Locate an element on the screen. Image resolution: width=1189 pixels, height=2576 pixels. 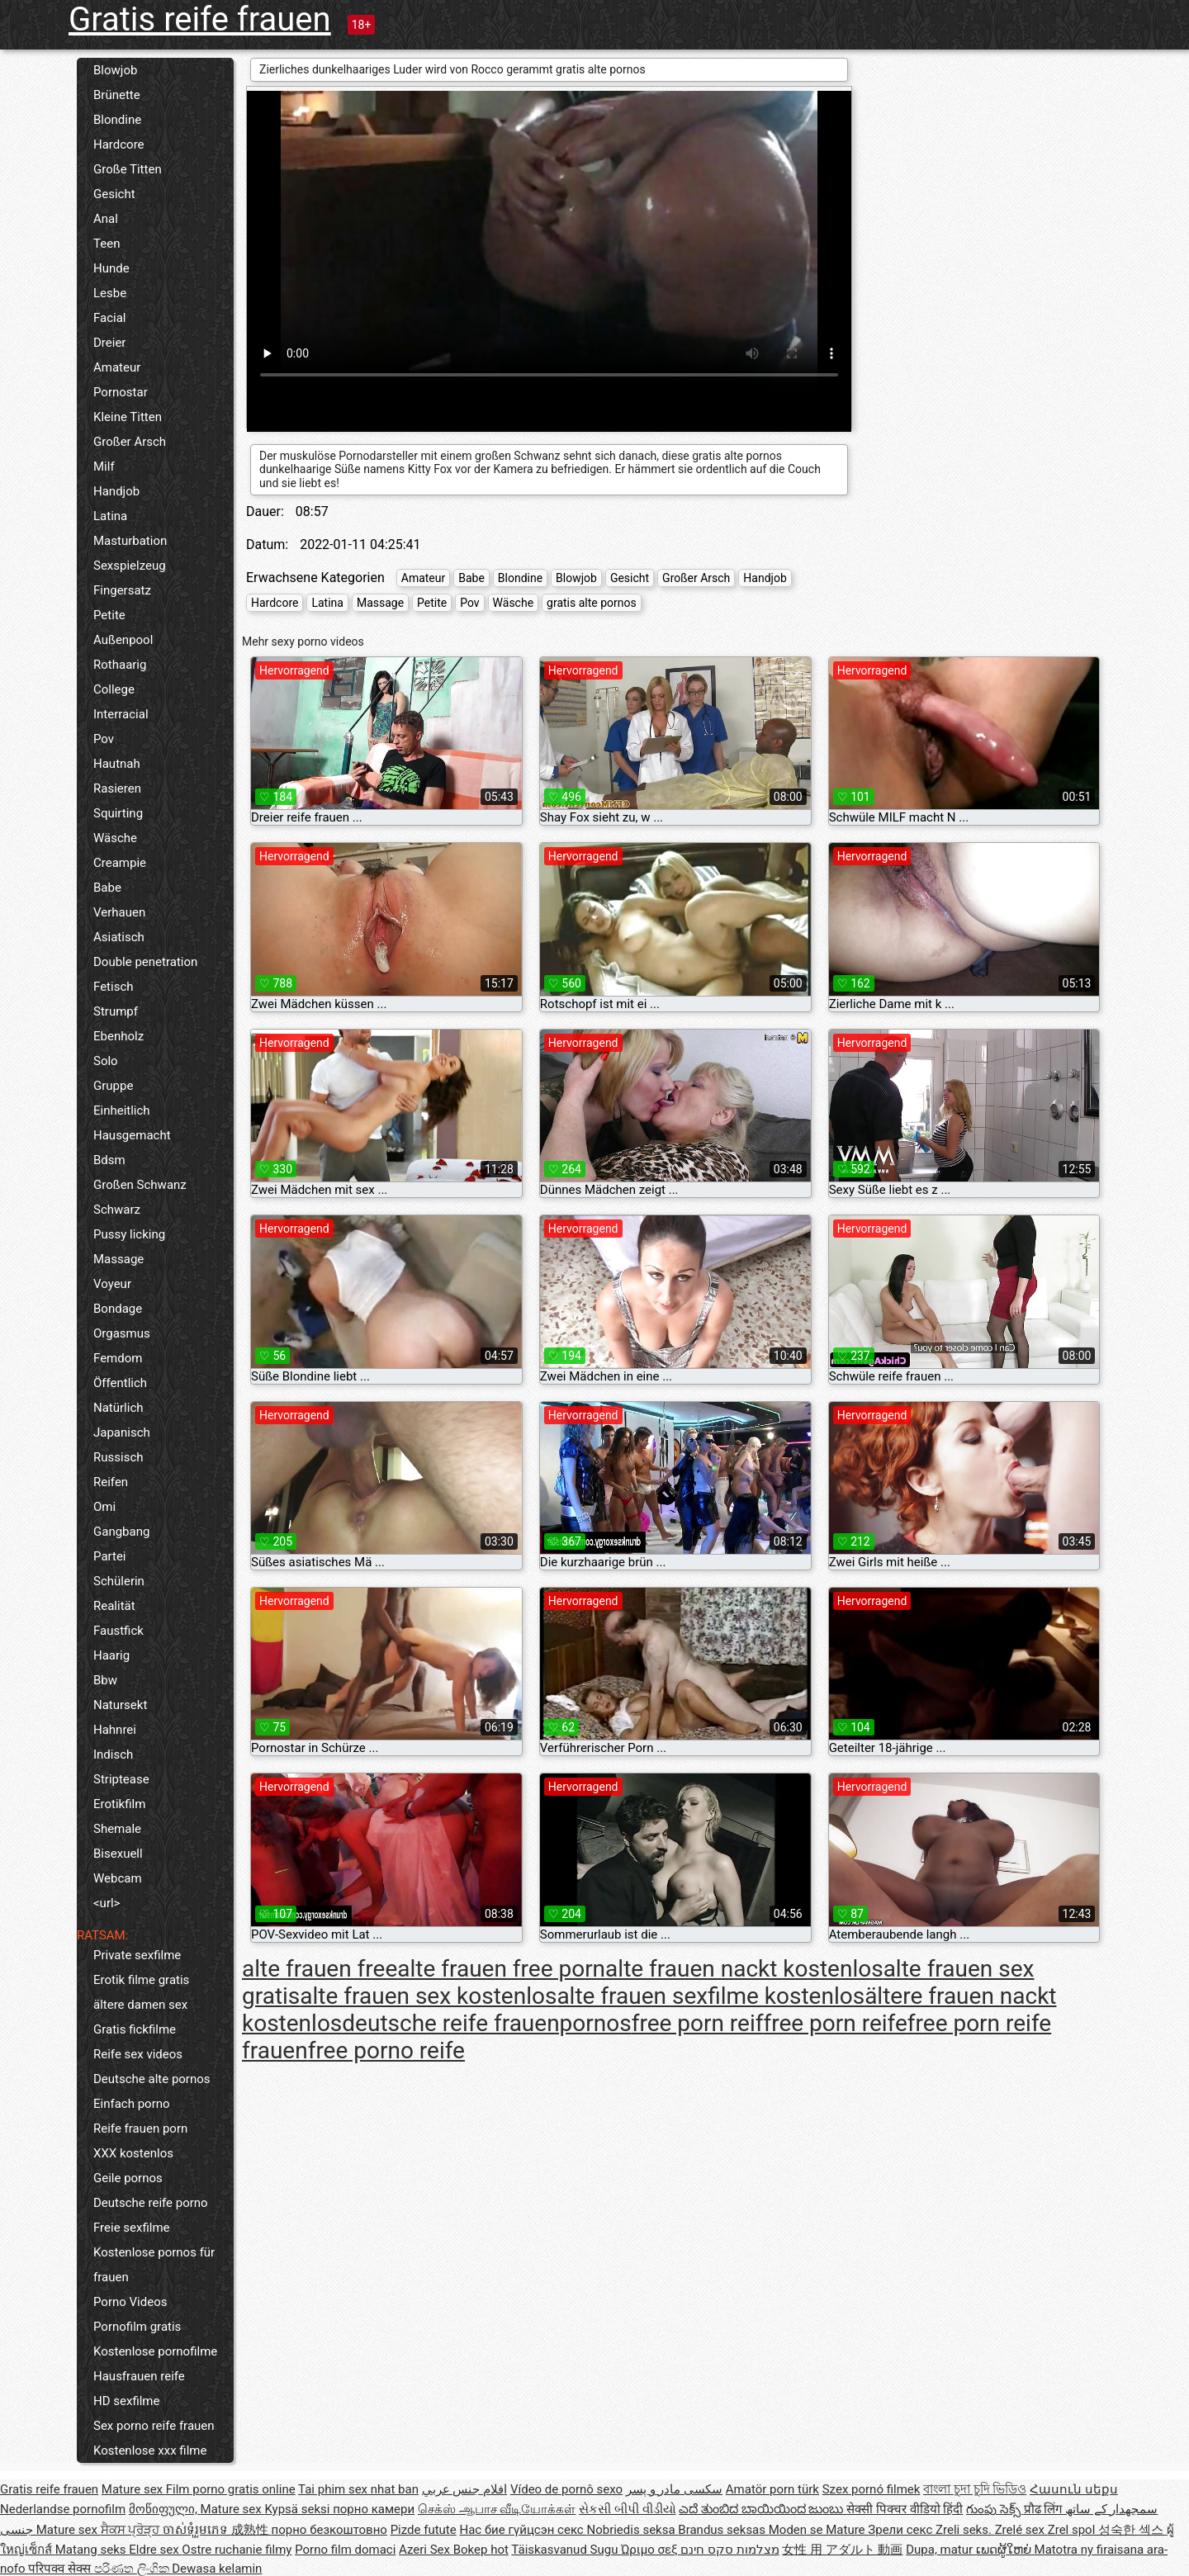
Szex pornó filmek is located at coordinates (871, 2489).